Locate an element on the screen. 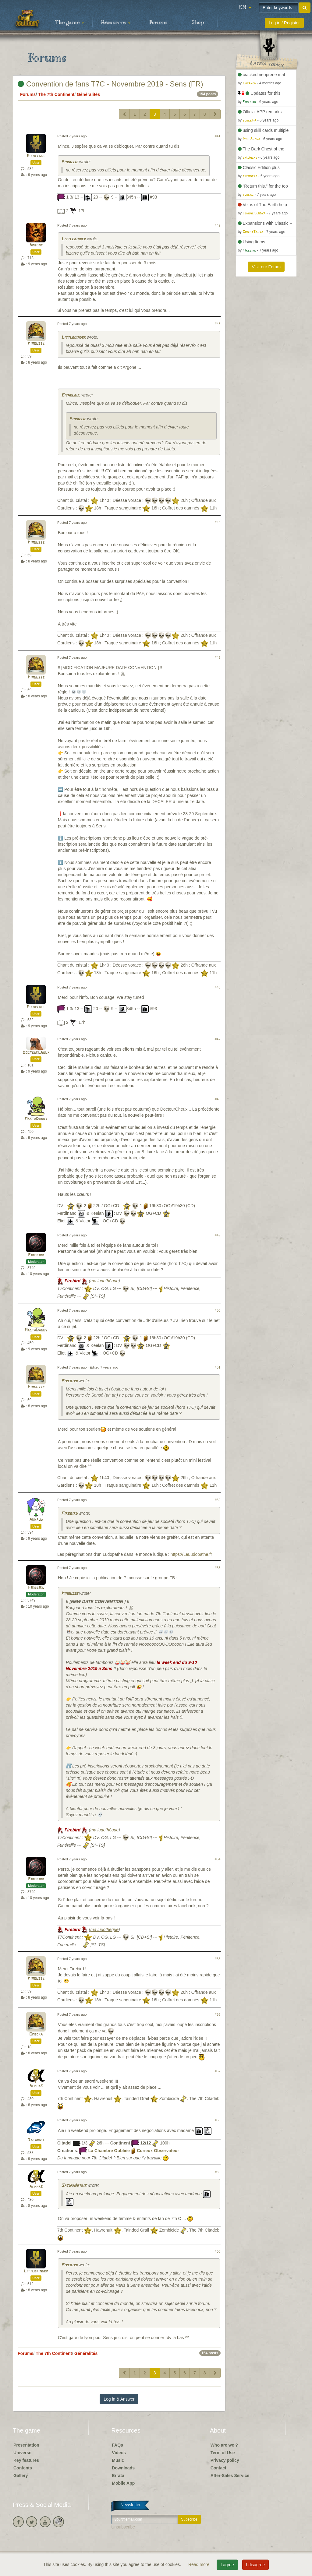  Généralités is located at coordinates (88, 94).